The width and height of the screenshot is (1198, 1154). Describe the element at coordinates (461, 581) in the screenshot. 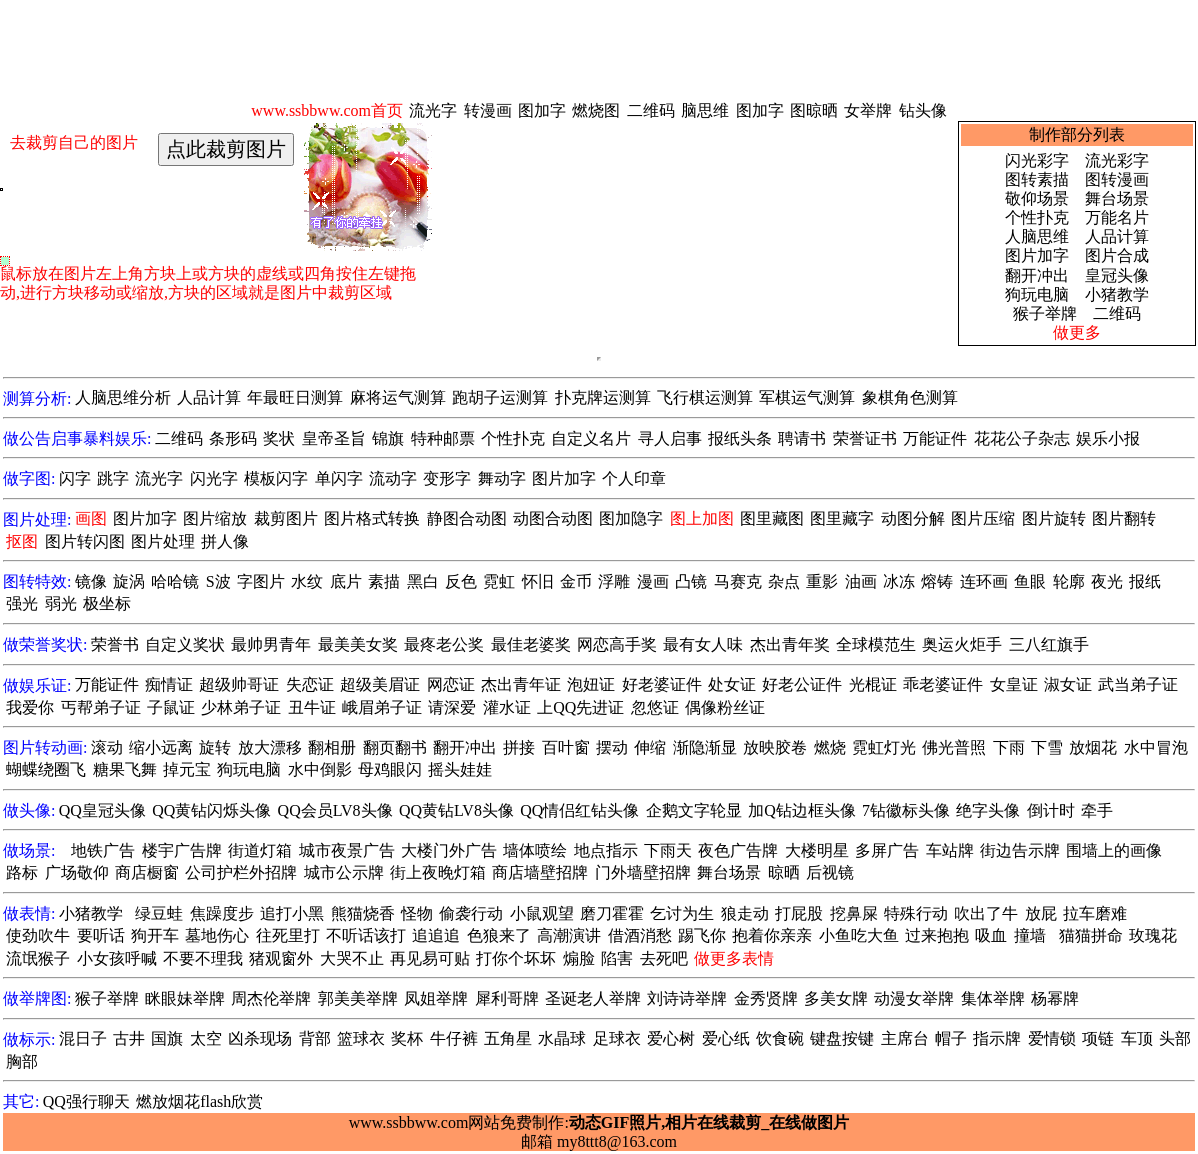

I see `反色` at that location.